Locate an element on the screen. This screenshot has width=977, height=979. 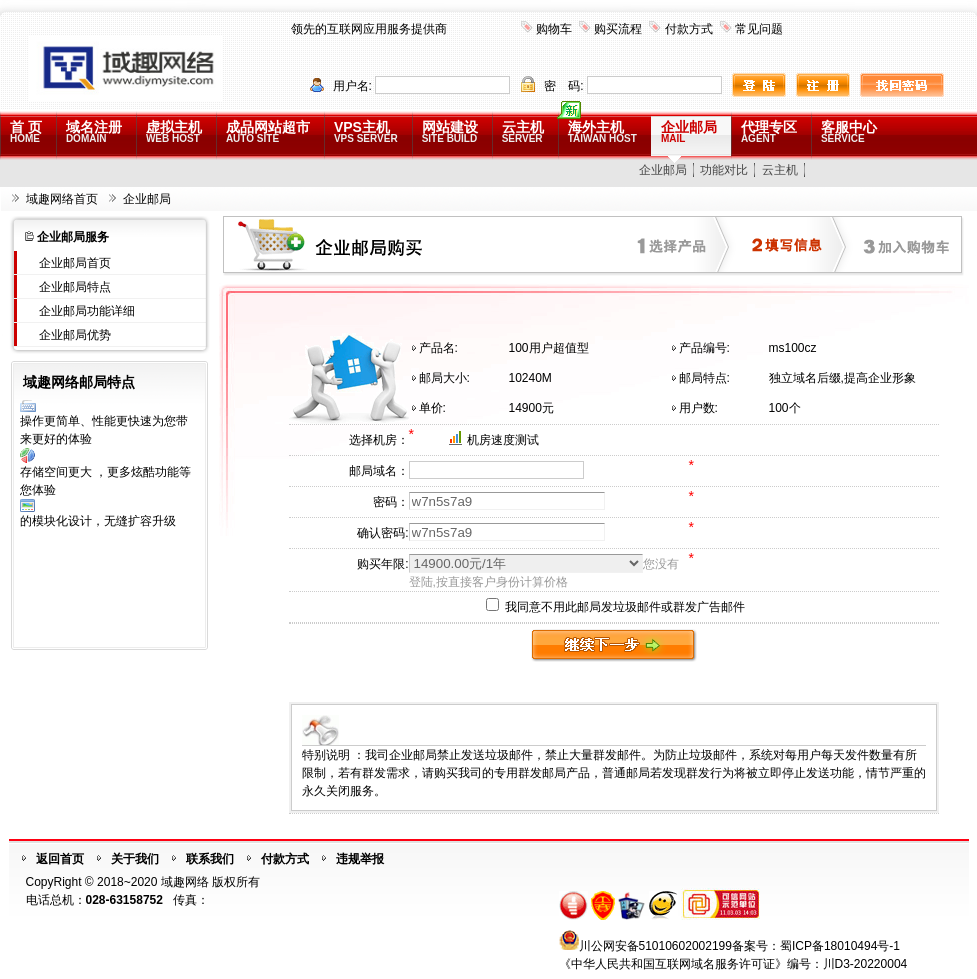
选择机房： is located at coordinates (379, 440).